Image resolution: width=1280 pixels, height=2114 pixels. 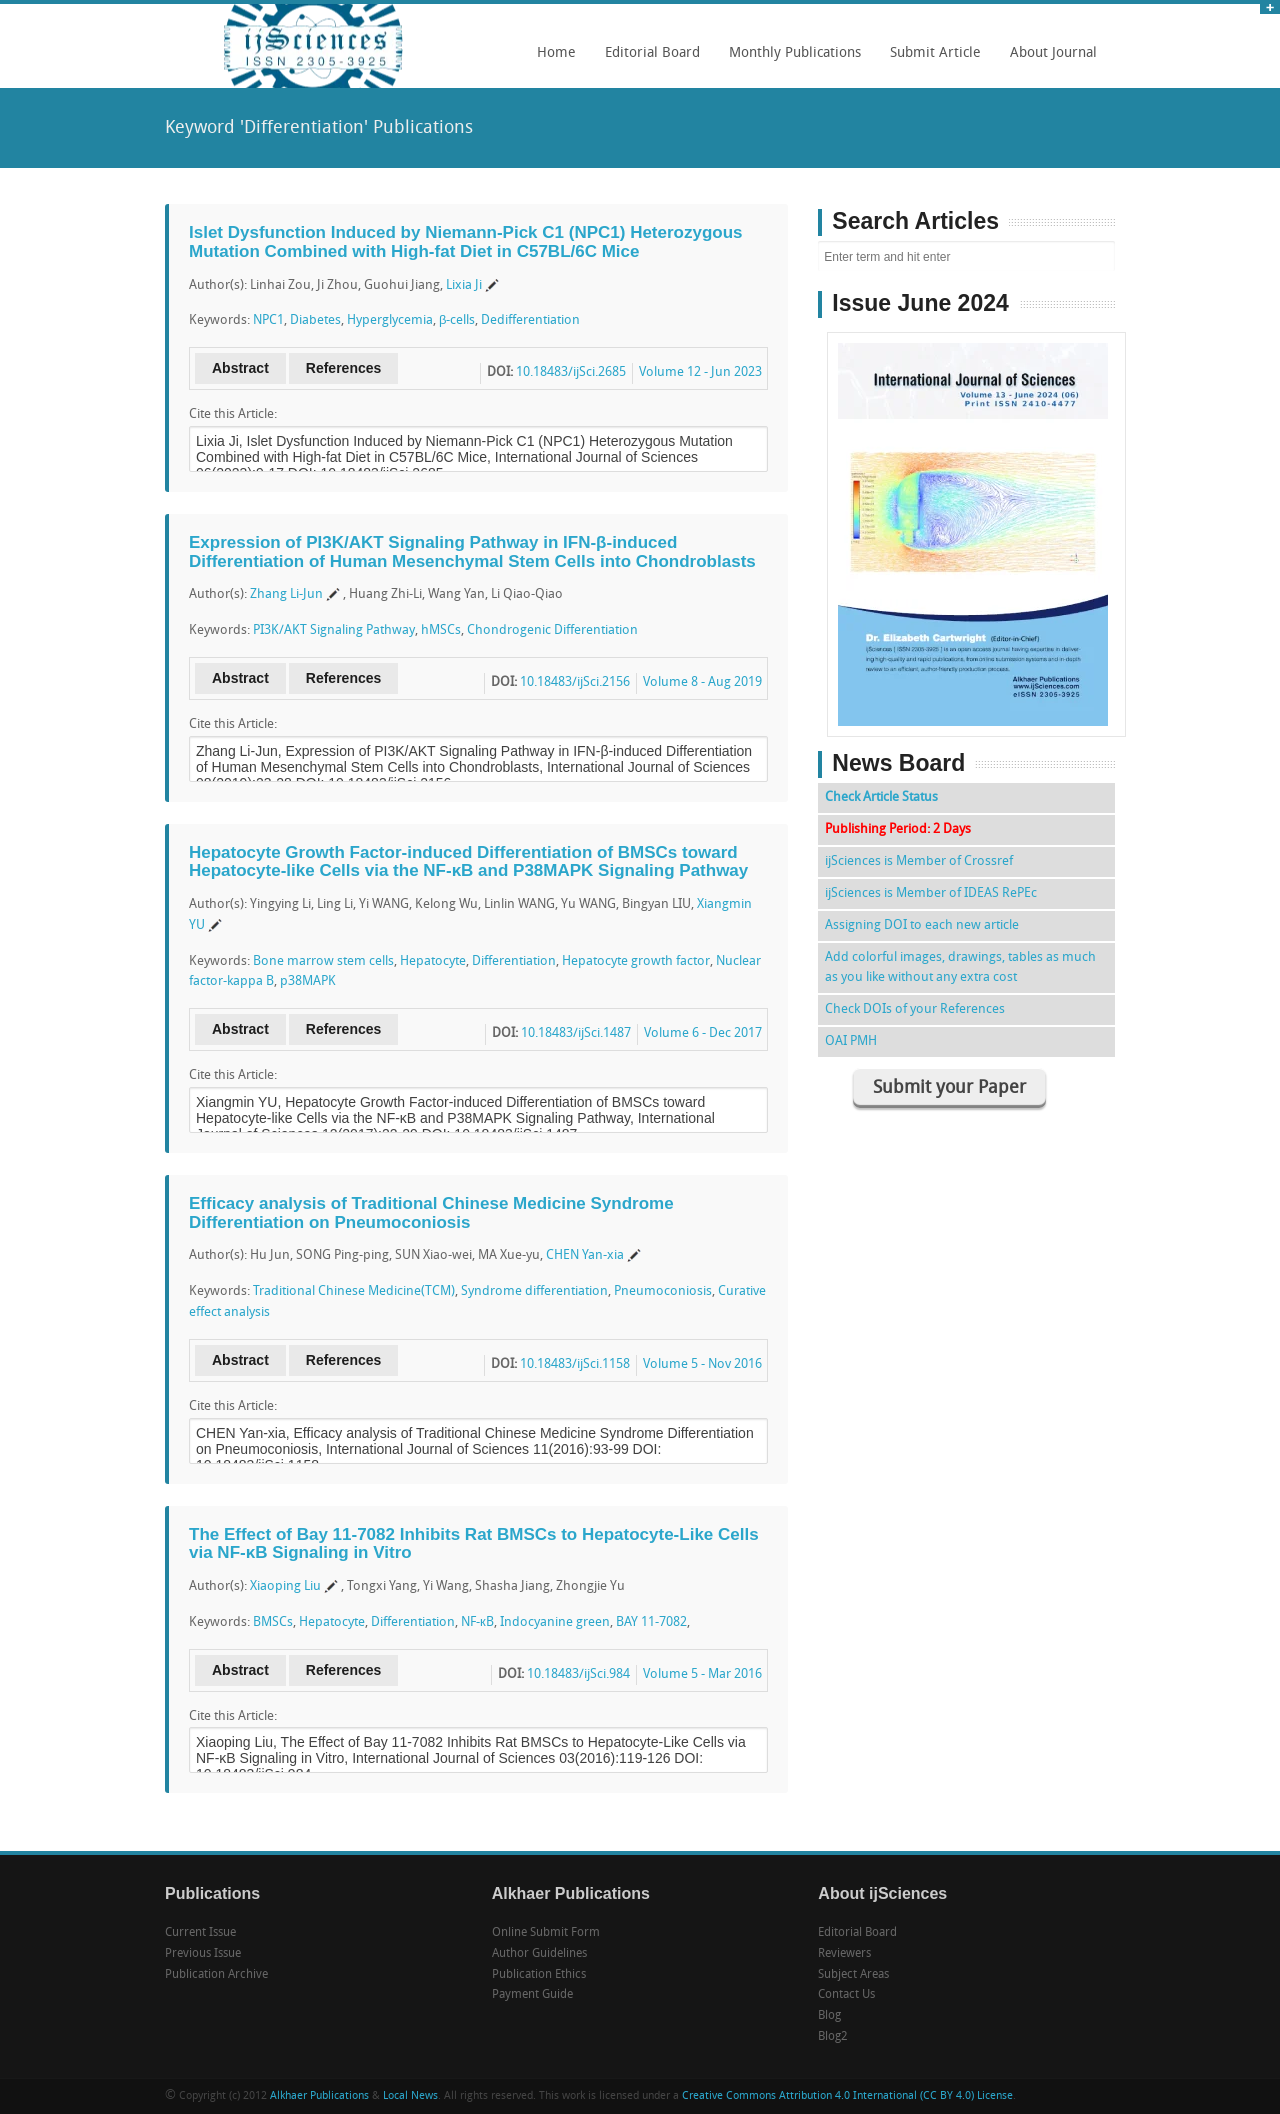 I want to click on Volume 5 - Mar 2016, so click(x=702, y=1674).